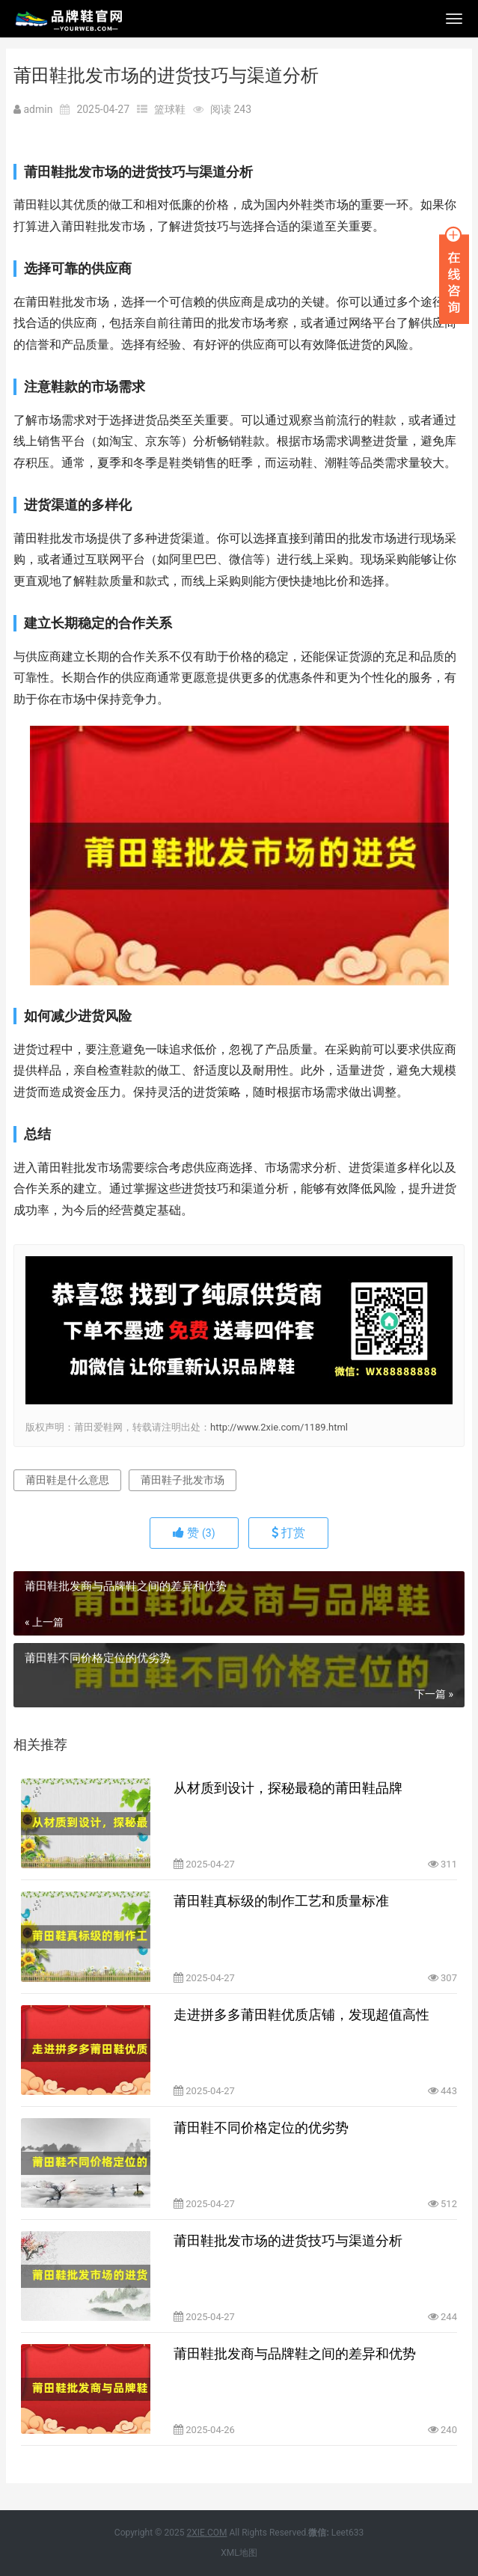  I want to click on XML地图, so click(239, 2553).